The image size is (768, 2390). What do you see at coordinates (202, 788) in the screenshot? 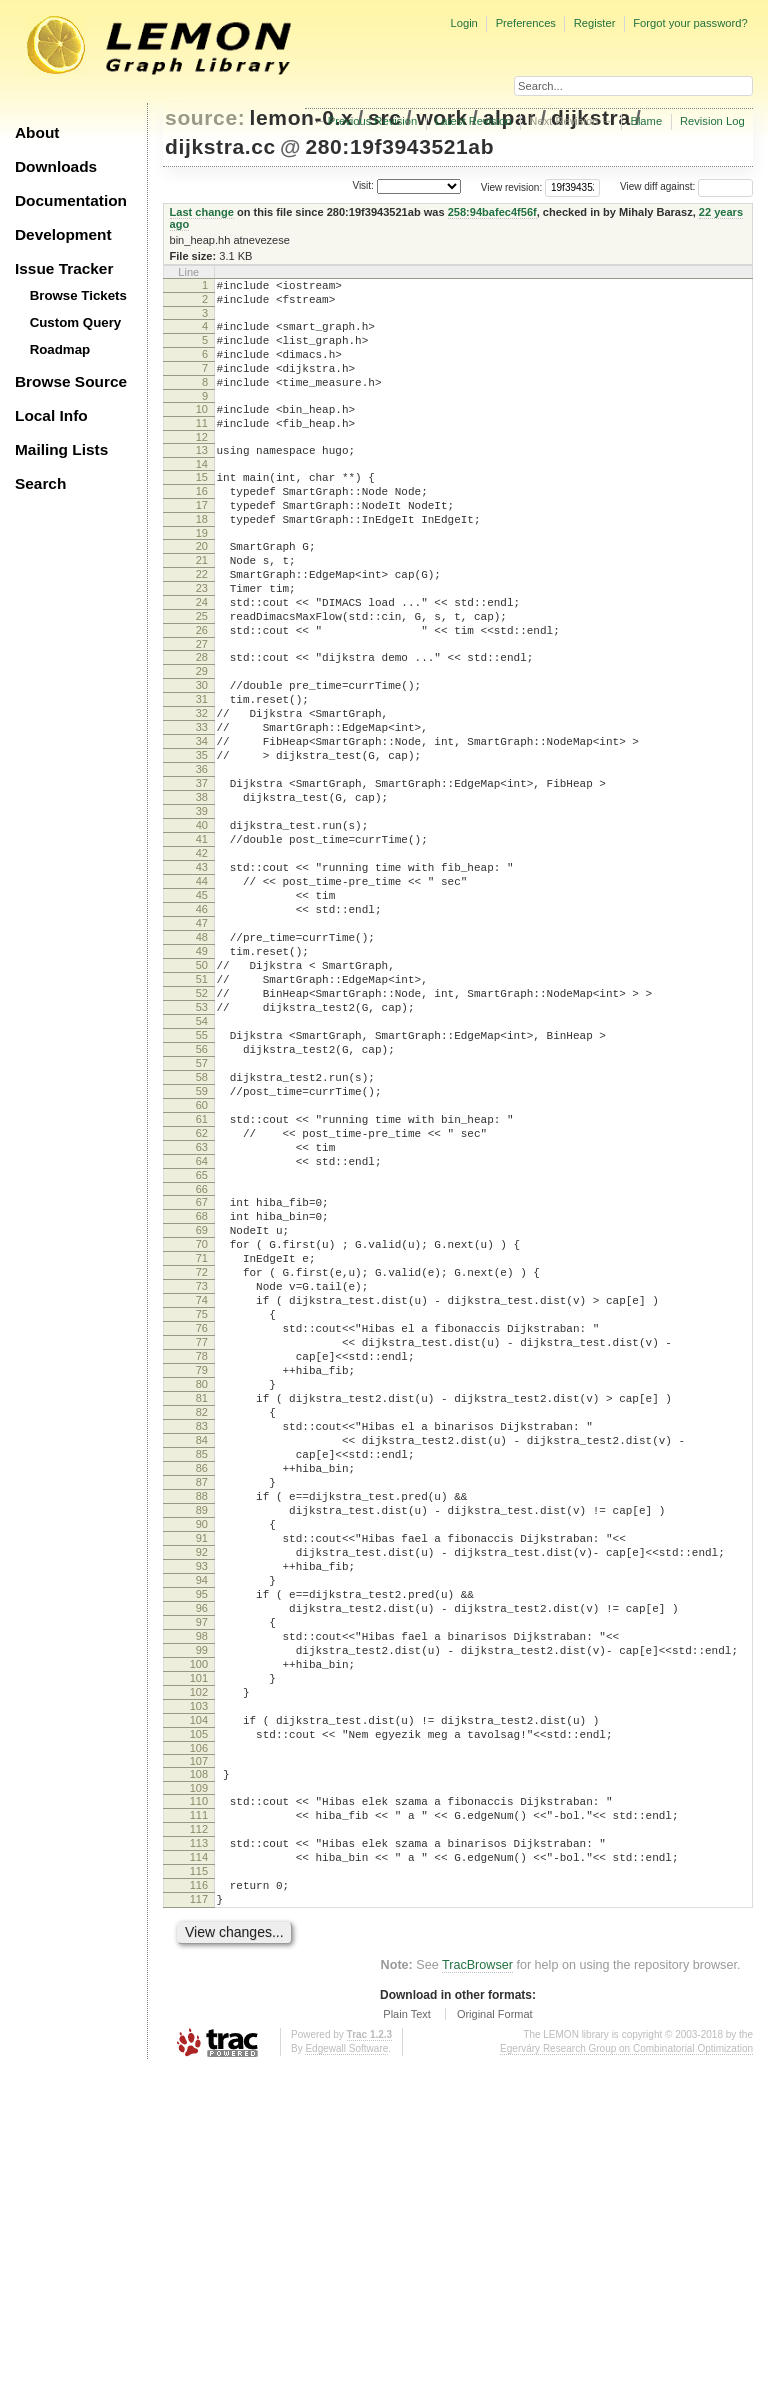
I see `32` at bounding box center [202, 788].